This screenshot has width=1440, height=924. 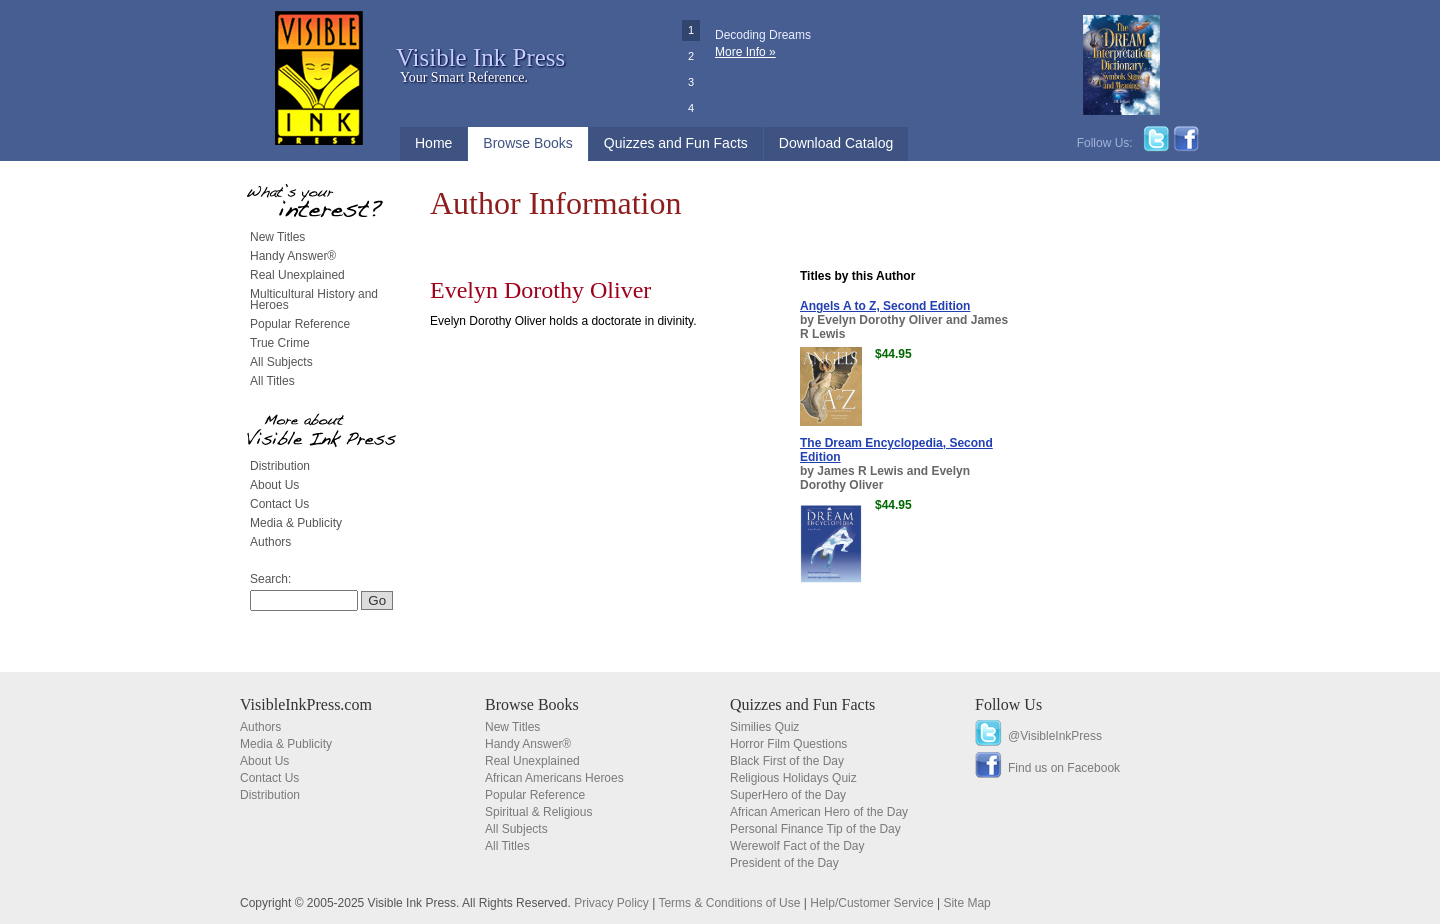 I want to click on Authors, so click(x=270, y=542).